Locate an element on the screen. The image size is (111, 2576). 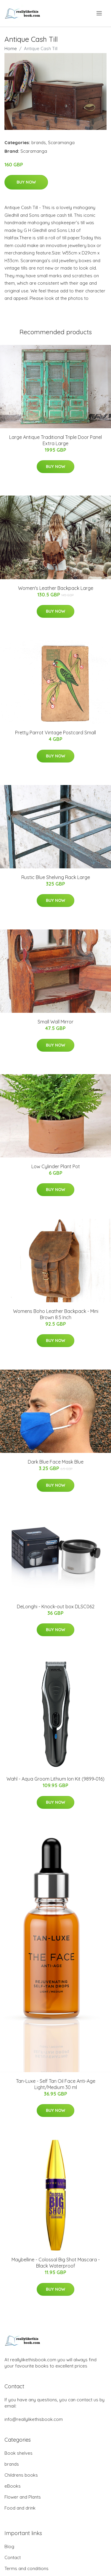
Rustic Blue Shelving Rack Large is located at coordinates (55, 877).